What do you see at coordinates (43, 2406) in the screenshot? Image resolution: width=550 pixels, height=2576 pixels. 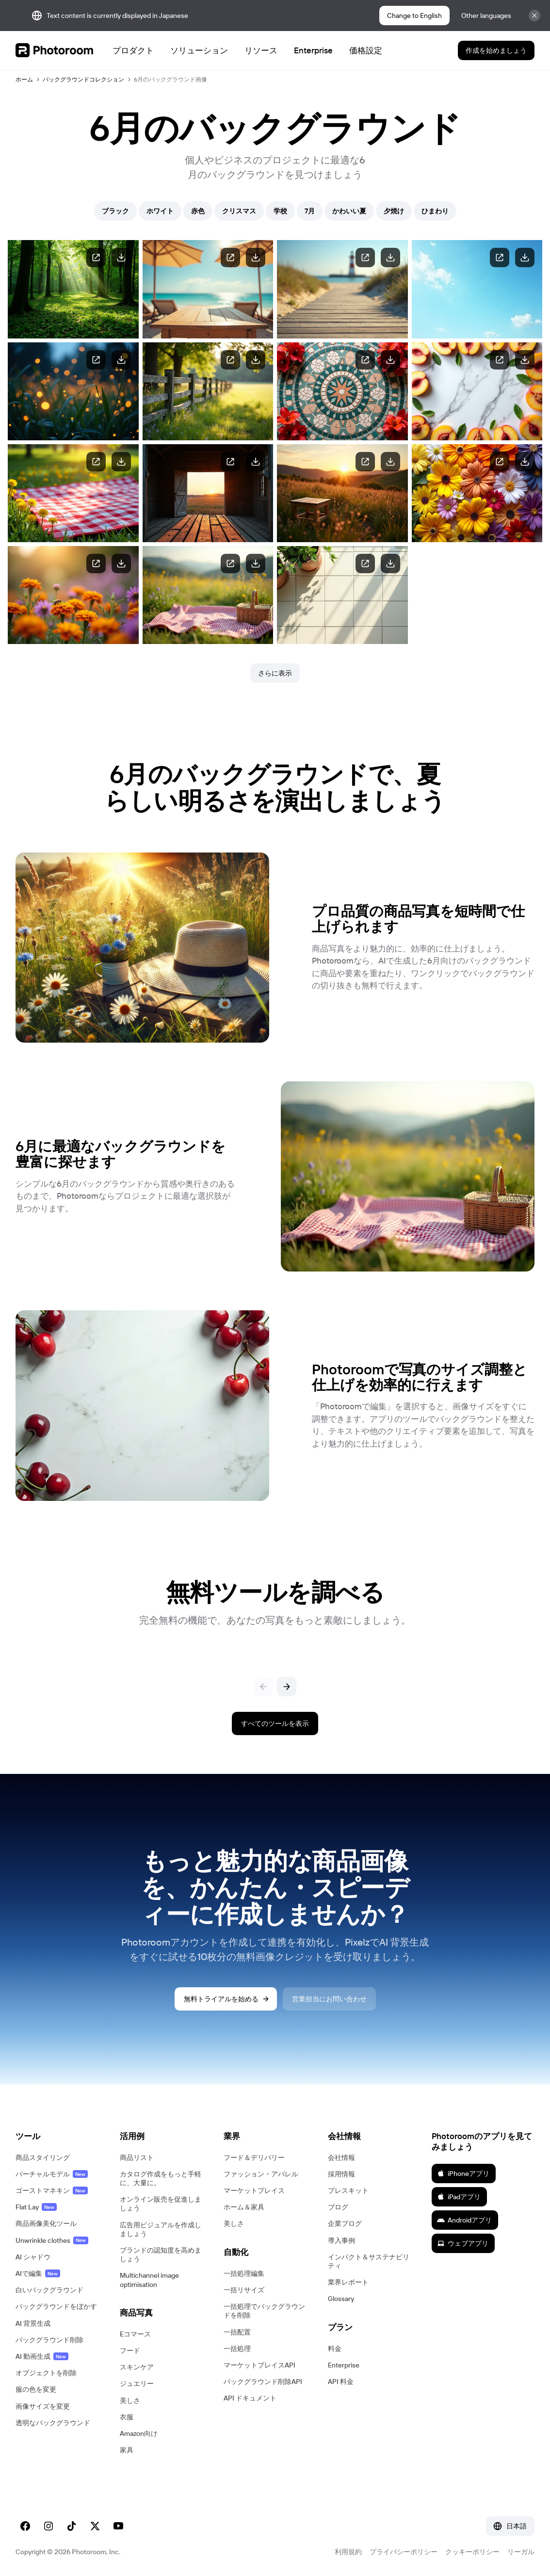 I see `画像サイズを変更` at bounding box center [43, 2406].